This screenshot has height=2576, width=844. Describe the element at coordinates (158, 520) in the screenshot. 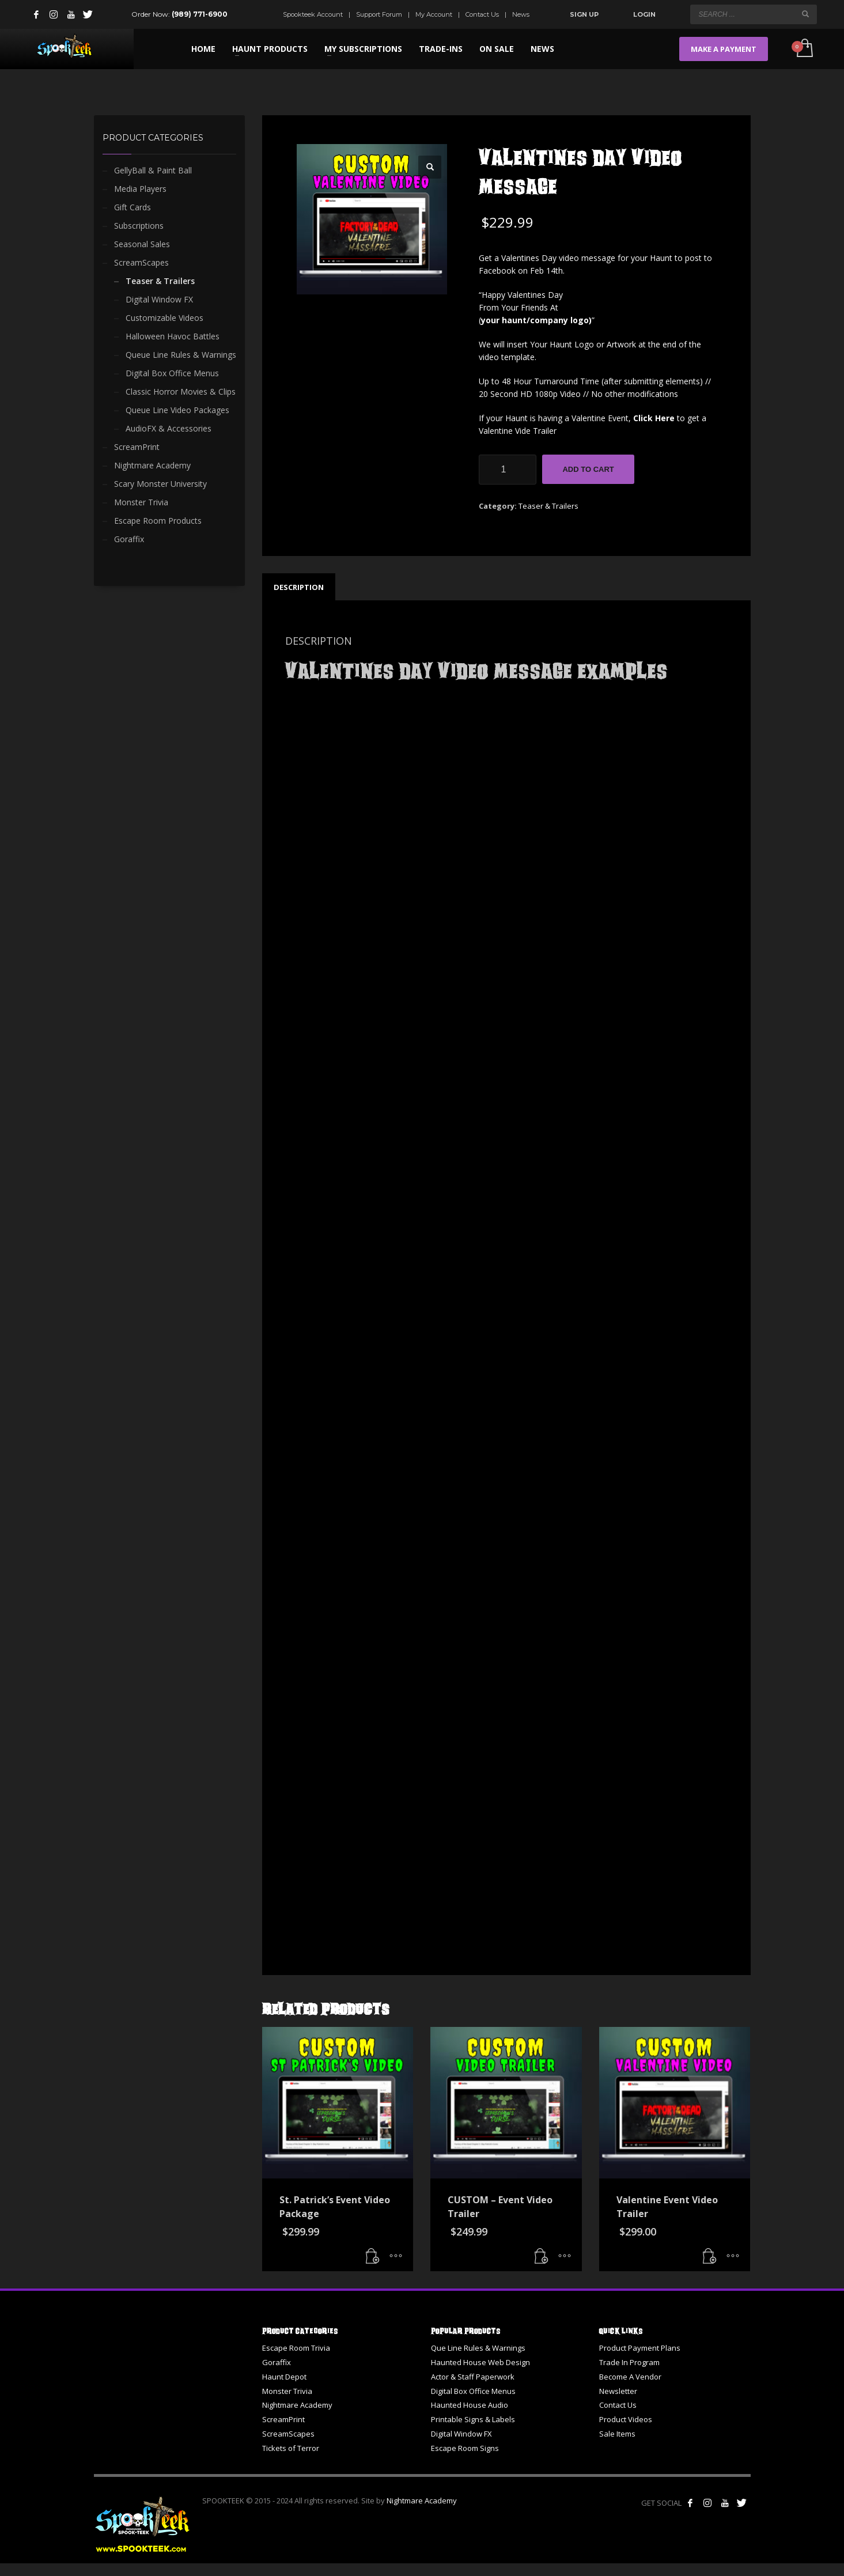

I see `Escape Room Products` at that location.